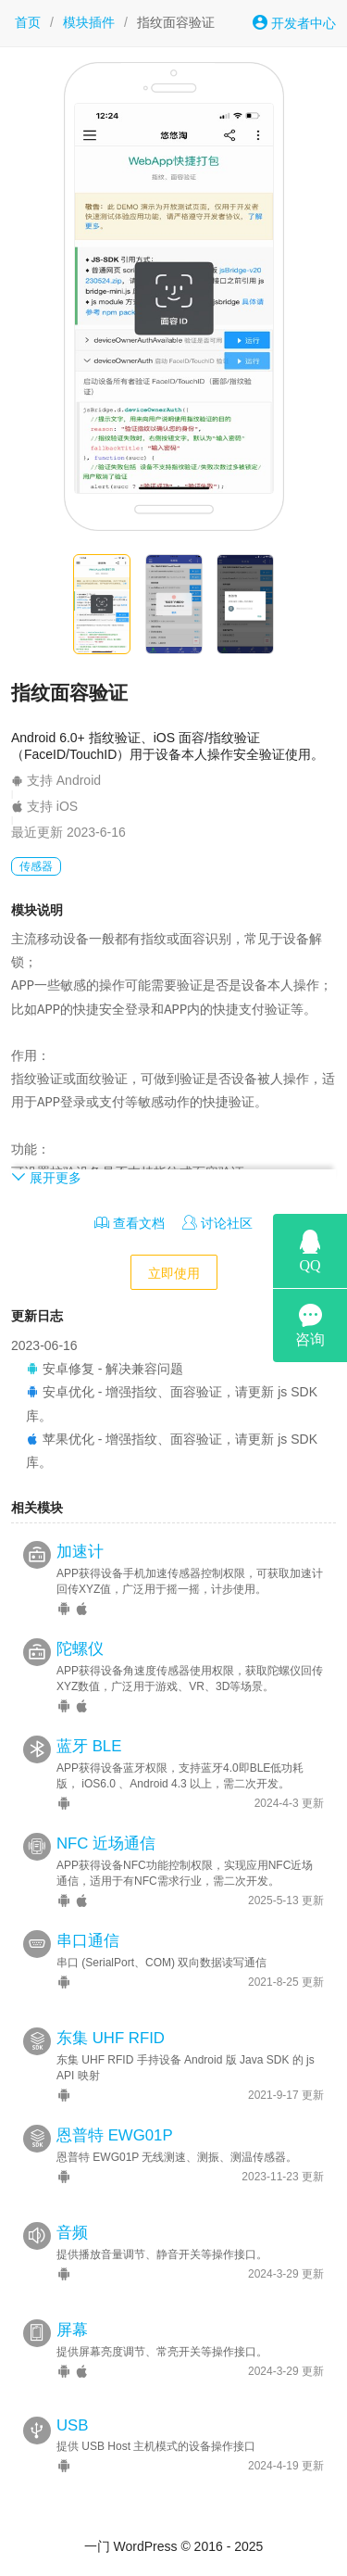  What do you see at coordinates (114, 2135) in the screenshot?
I see `恩普特 EWG01P` at bounding box center [114, 2135].